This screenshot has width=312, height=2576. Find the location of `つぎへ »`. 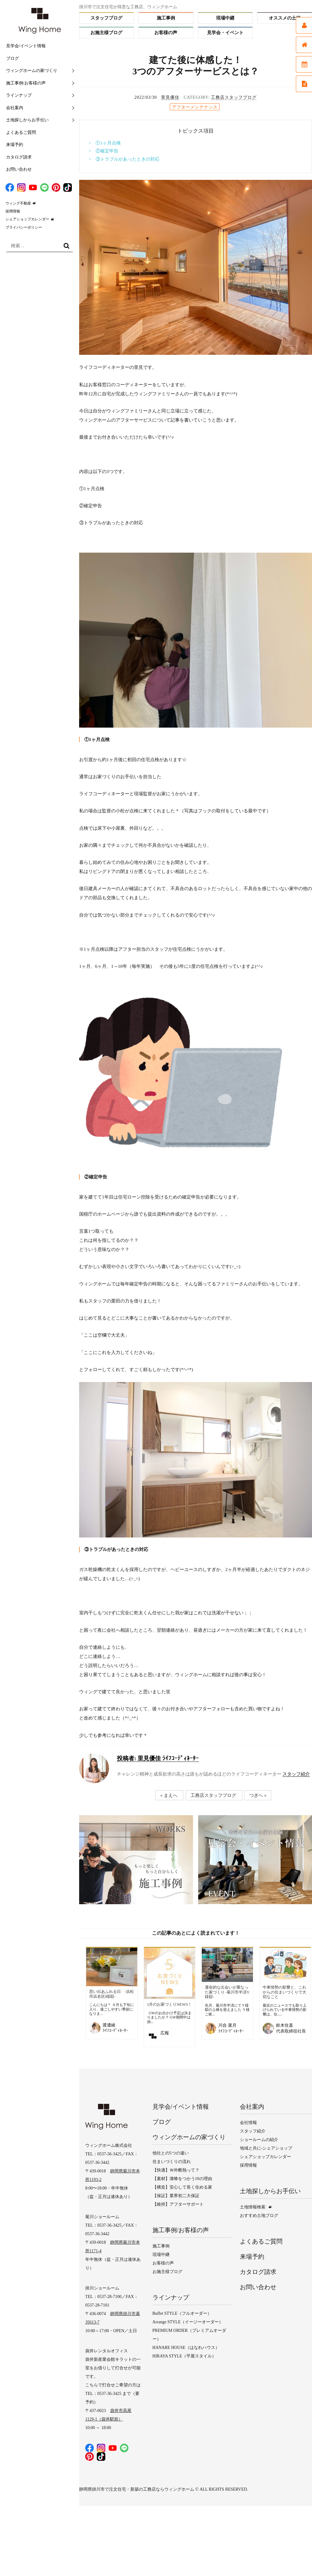

つぎへ » is located at coordinates (257, 1795).